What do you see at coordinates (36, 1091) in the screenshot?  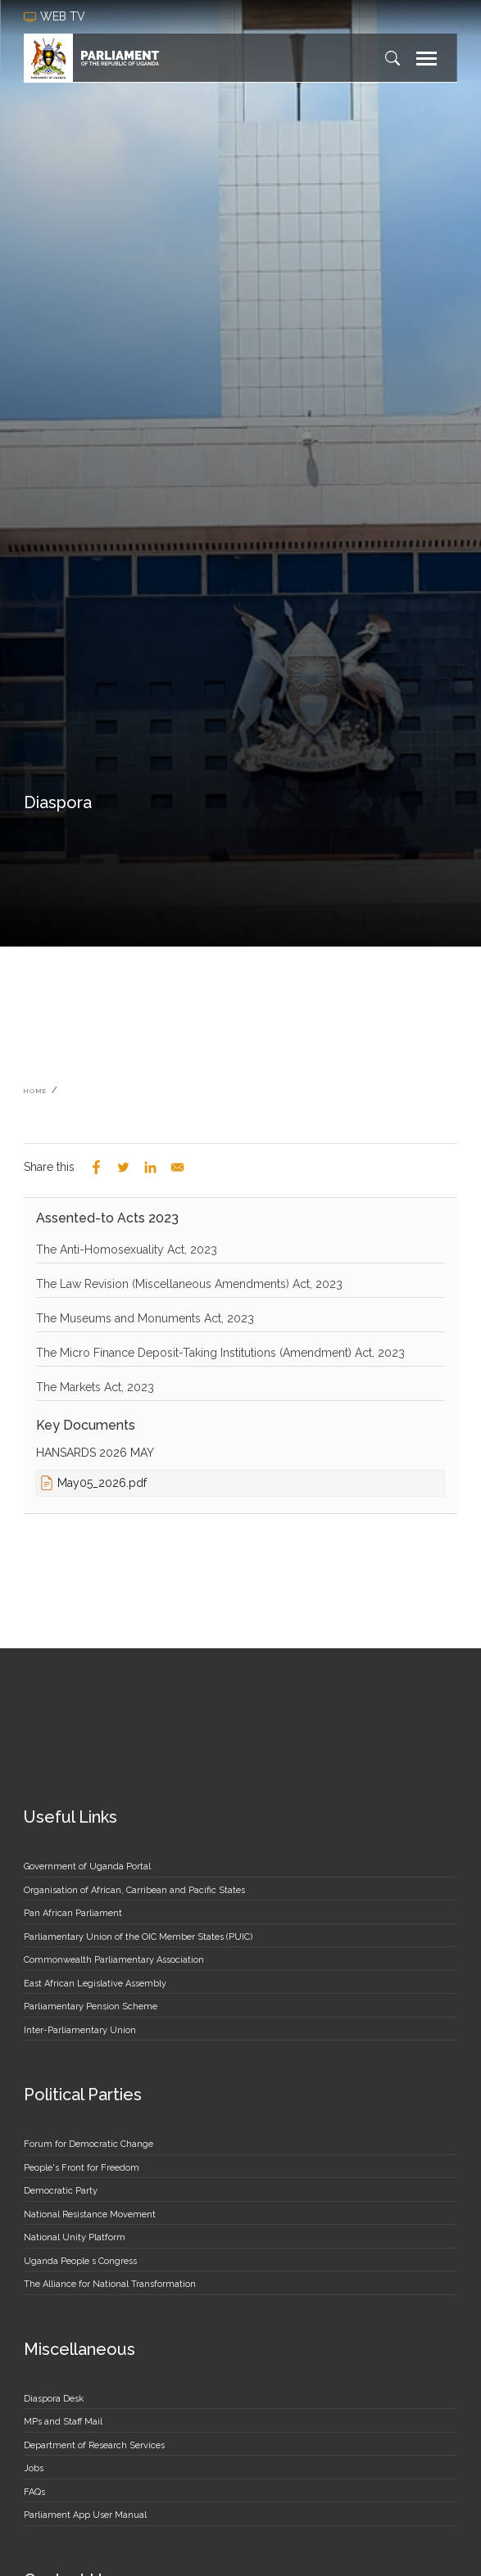 I see `Home` at bounding box center [36, 1091].